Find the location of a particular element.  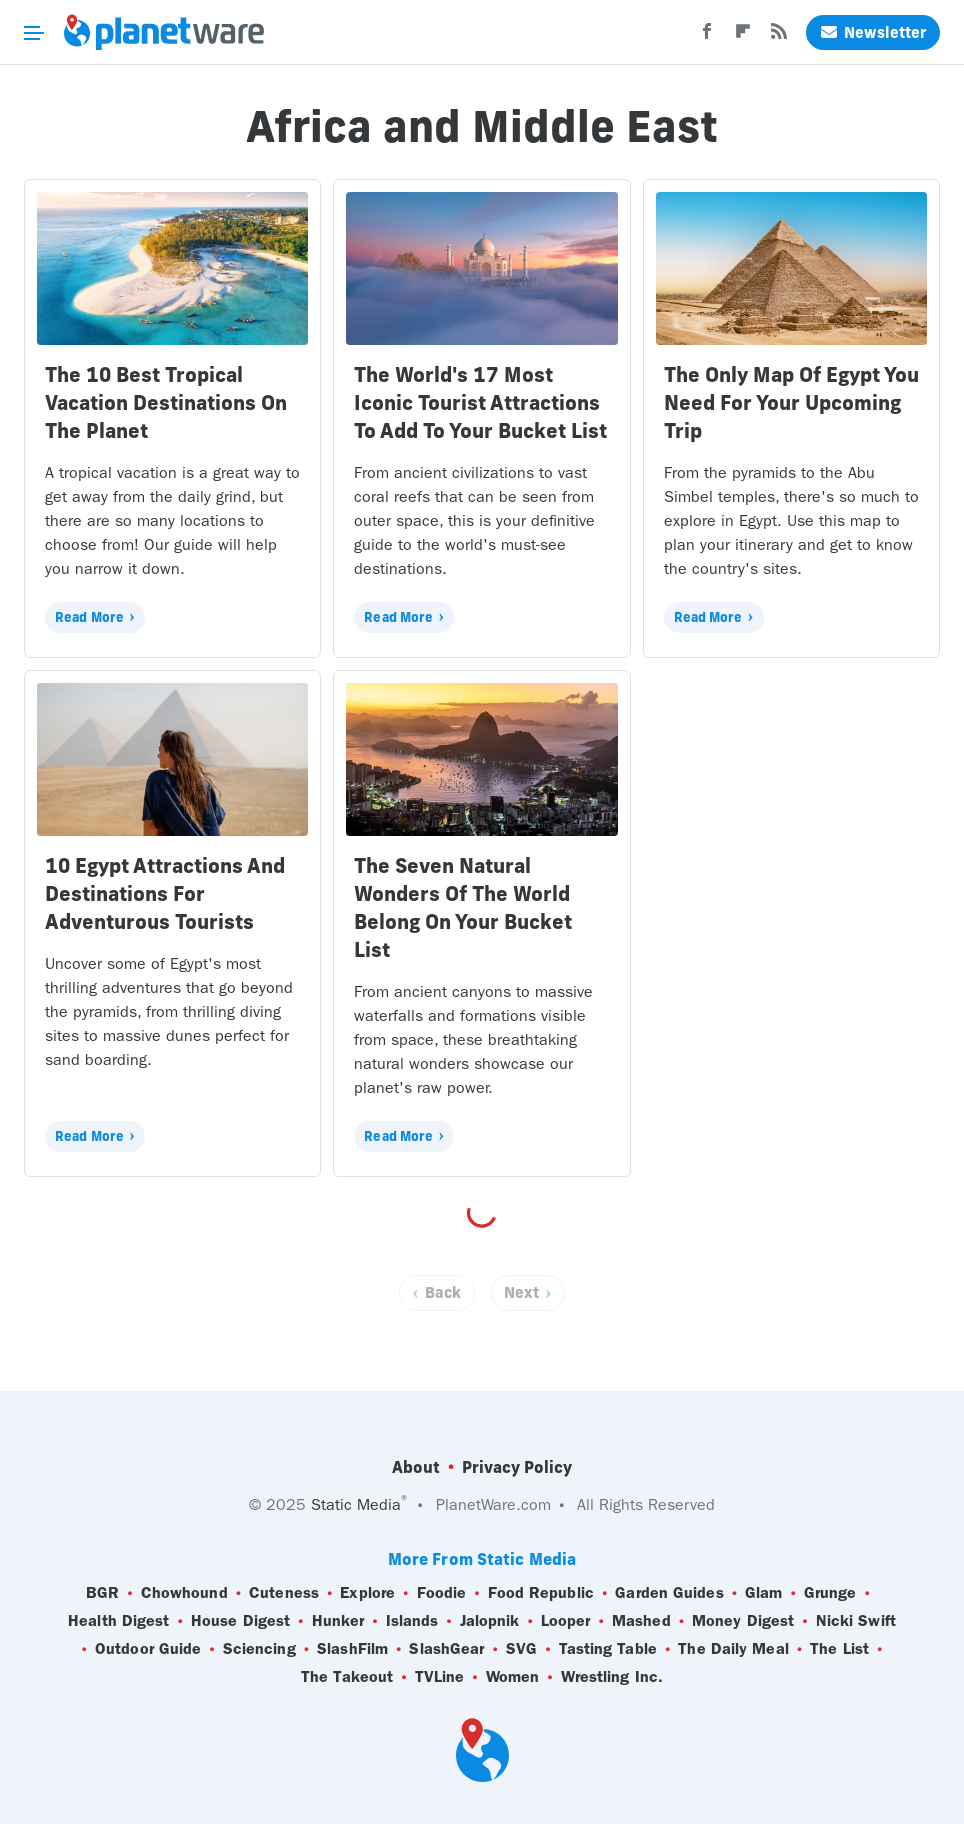

The Only Map Of Egypt You Need For Your Upcoming Trip is located at coordinates (791, 402).